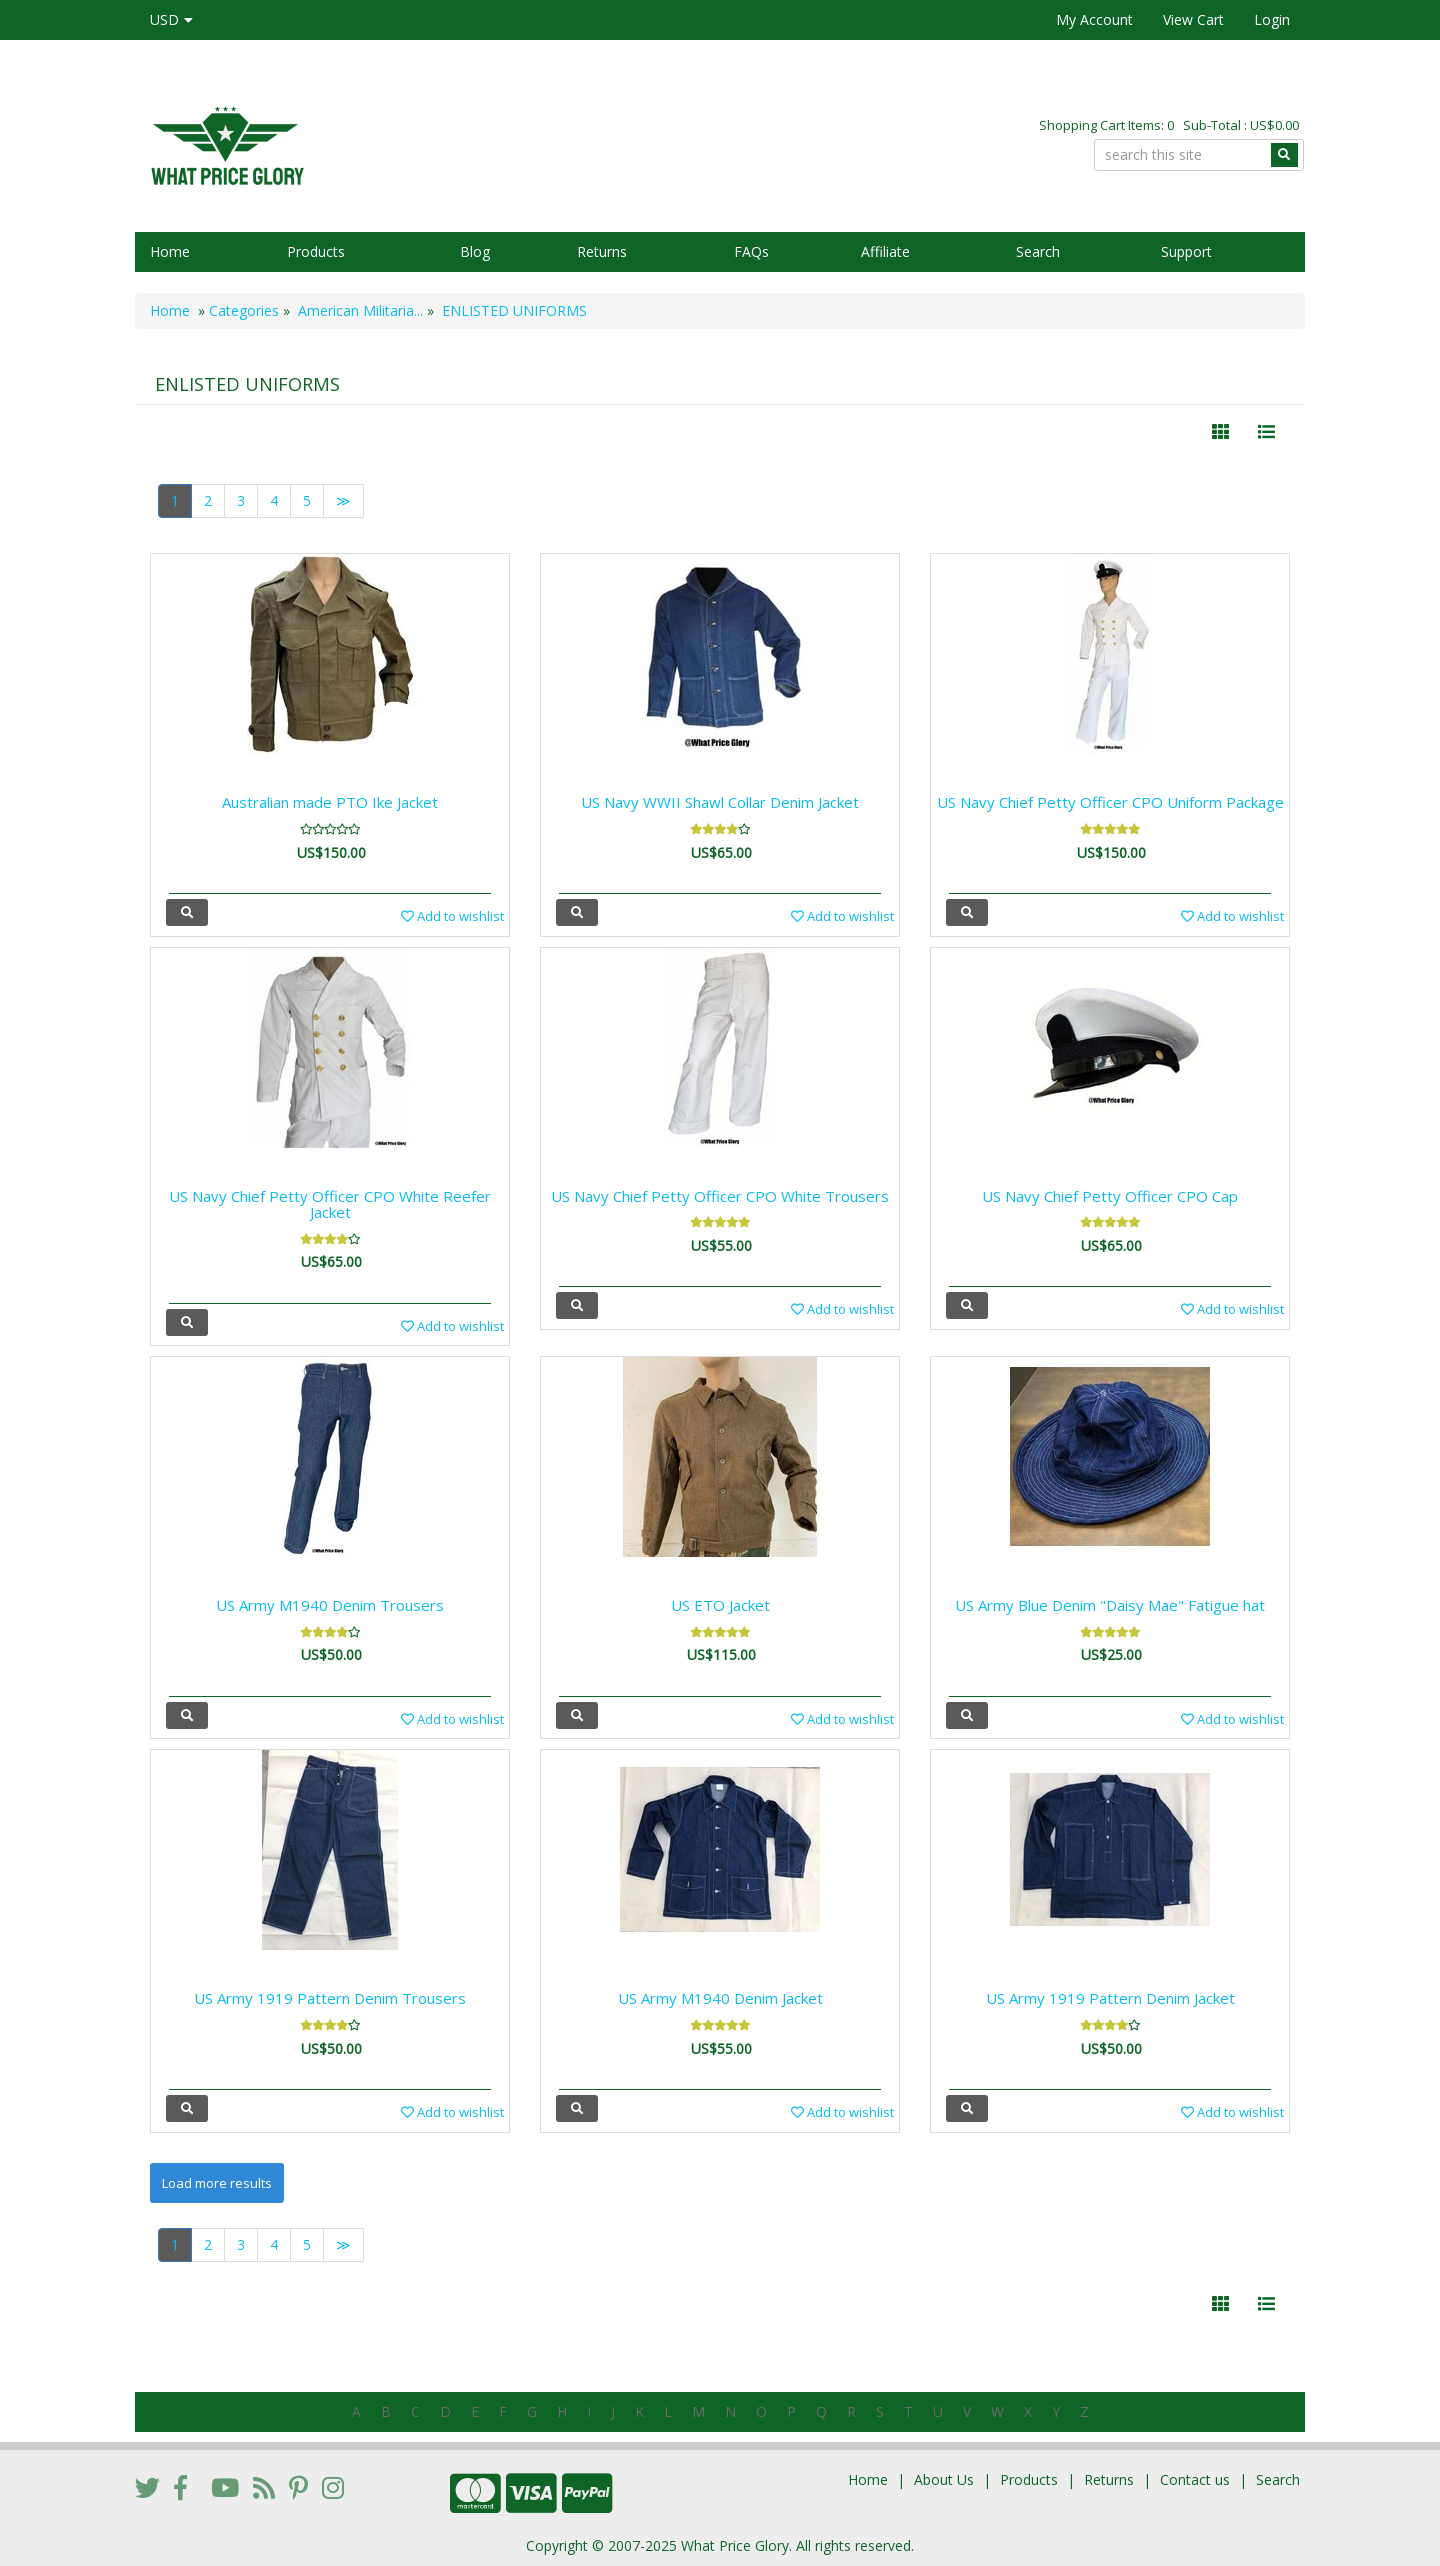  I want to click on My Account, so click(1094, 19).